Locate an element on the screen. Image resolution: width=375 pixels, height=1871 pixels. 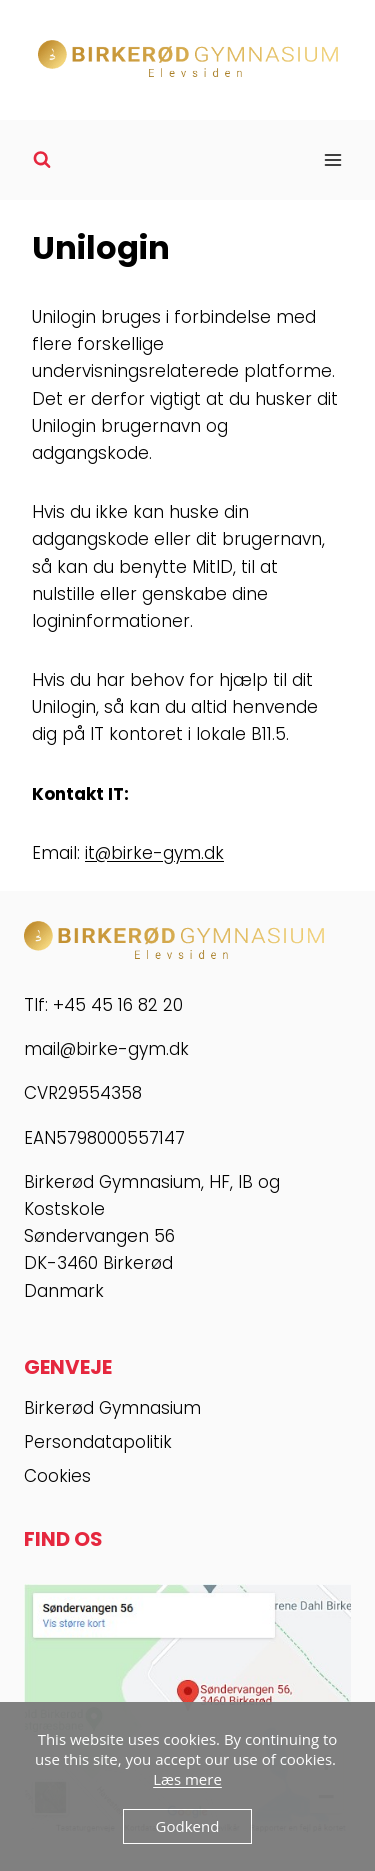
Cookies is located at coordinates (57, 1476).